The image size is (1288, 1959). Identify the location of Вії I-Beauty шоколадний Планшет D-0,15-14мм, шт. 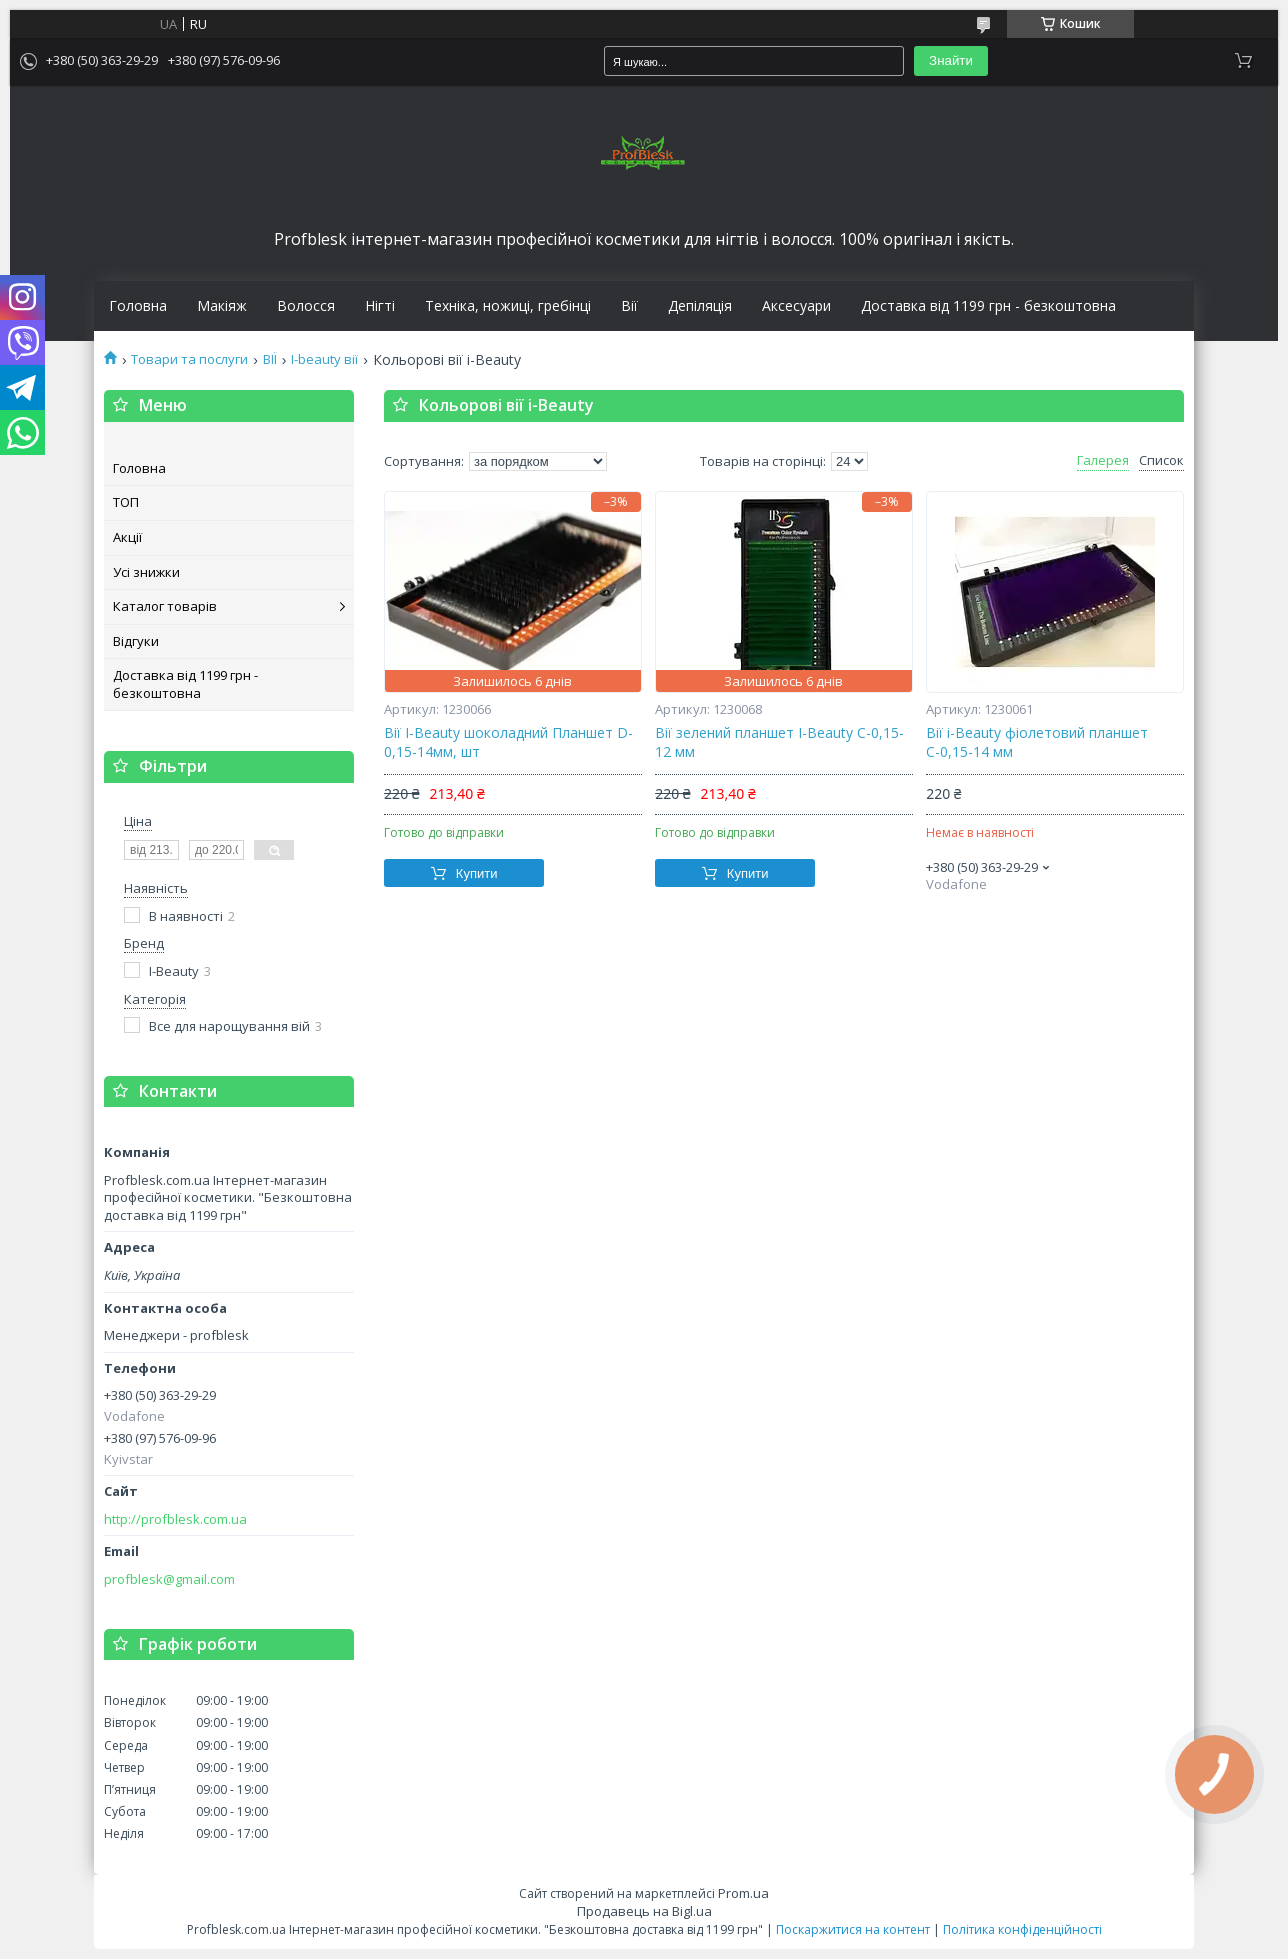
(508, 742).